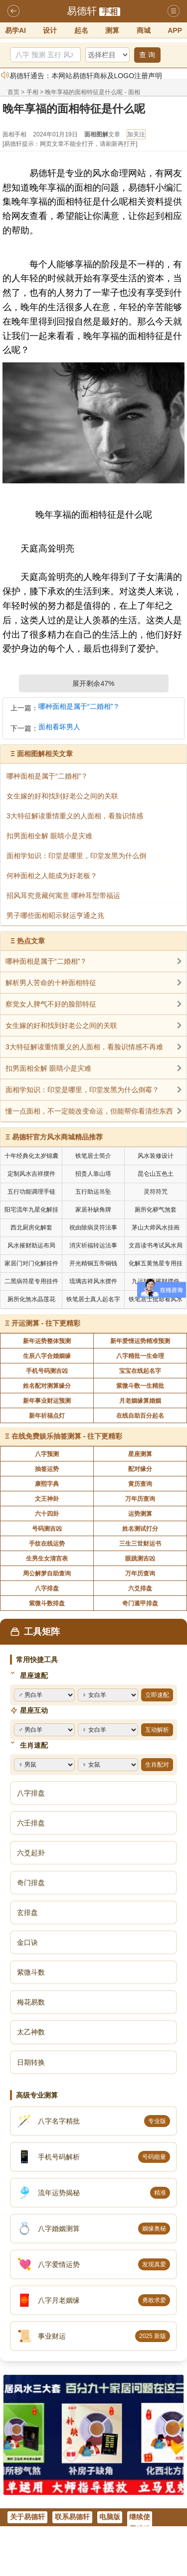  What do you see at coordinates (140, 1483) in the screenshot?
I see `黄历查询` at bounding box center [140, 1483].